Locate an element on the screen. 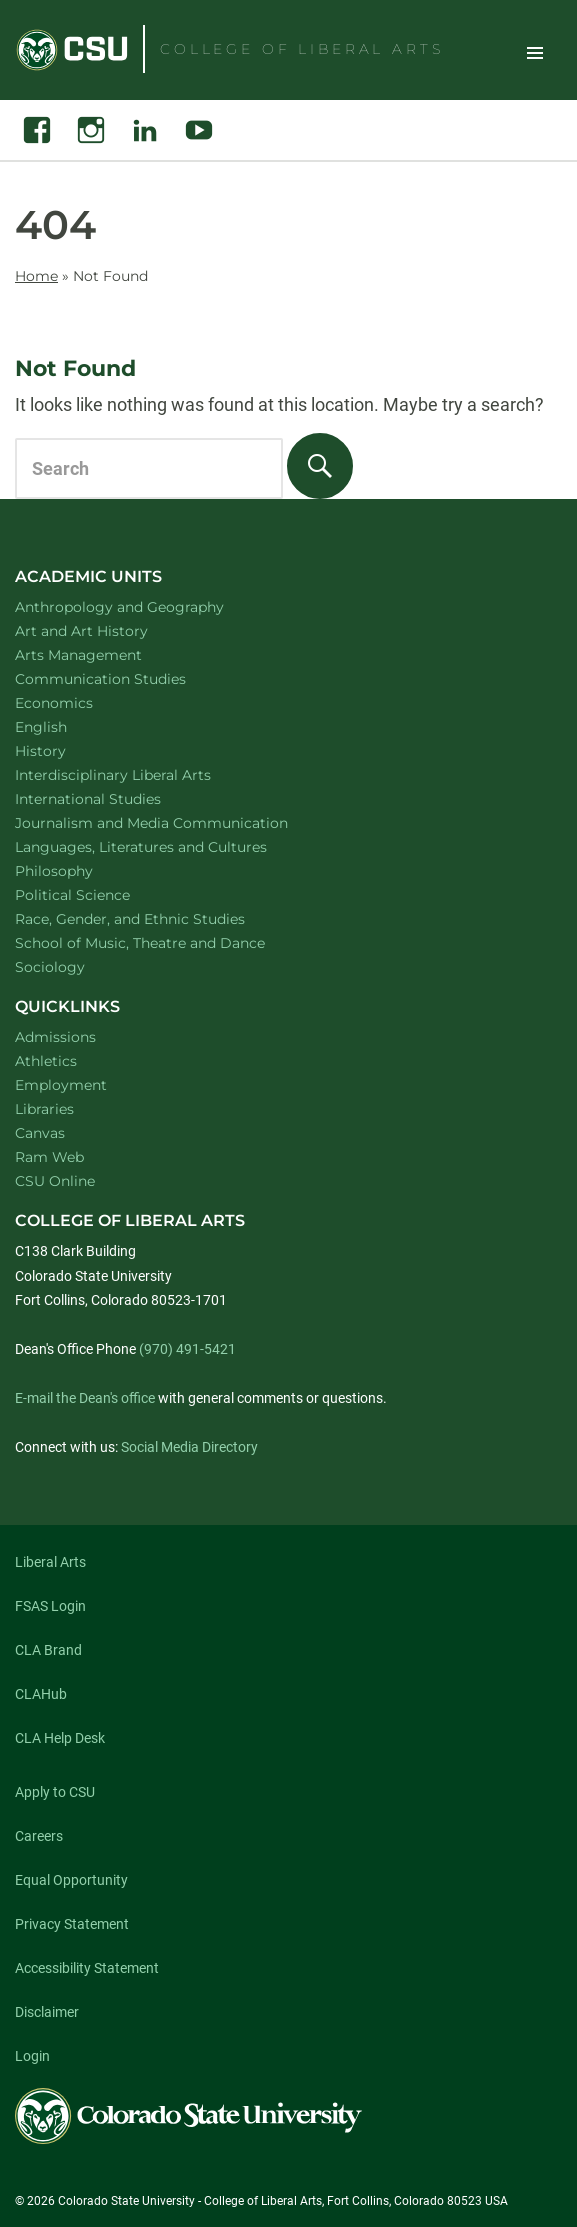 The height and width of the screenshot is (2227, 577). Privacy Statement is located at coordinates (72, 1924).